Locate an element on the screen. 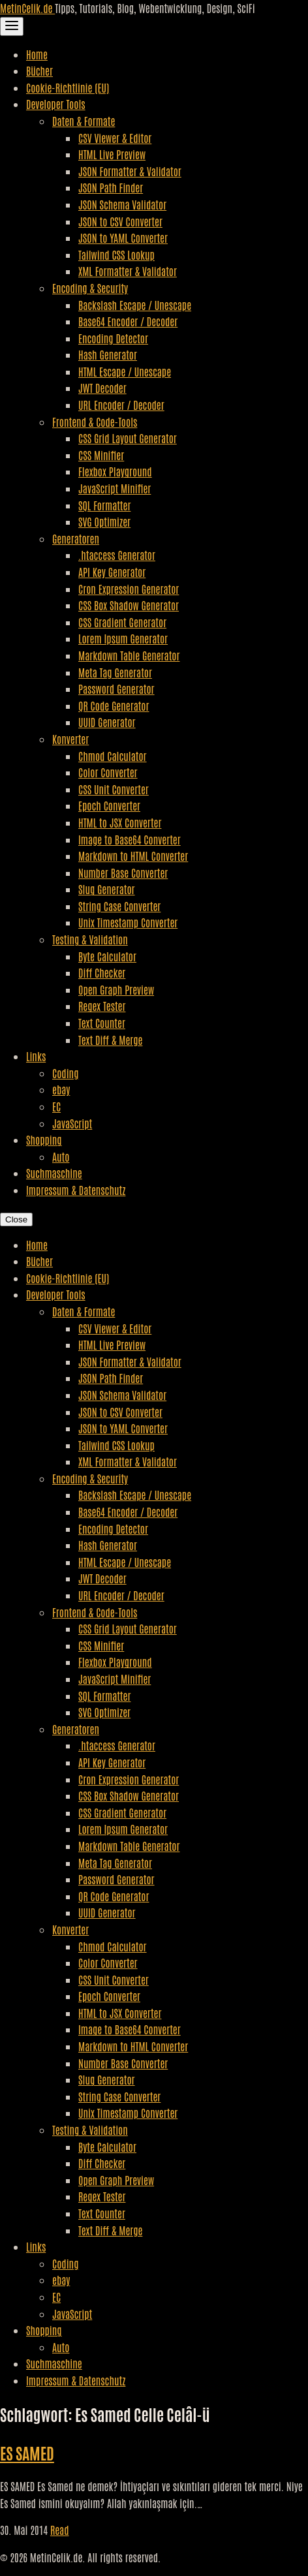  Tailwind CSS Lookup is located at coordinates (116, 254).